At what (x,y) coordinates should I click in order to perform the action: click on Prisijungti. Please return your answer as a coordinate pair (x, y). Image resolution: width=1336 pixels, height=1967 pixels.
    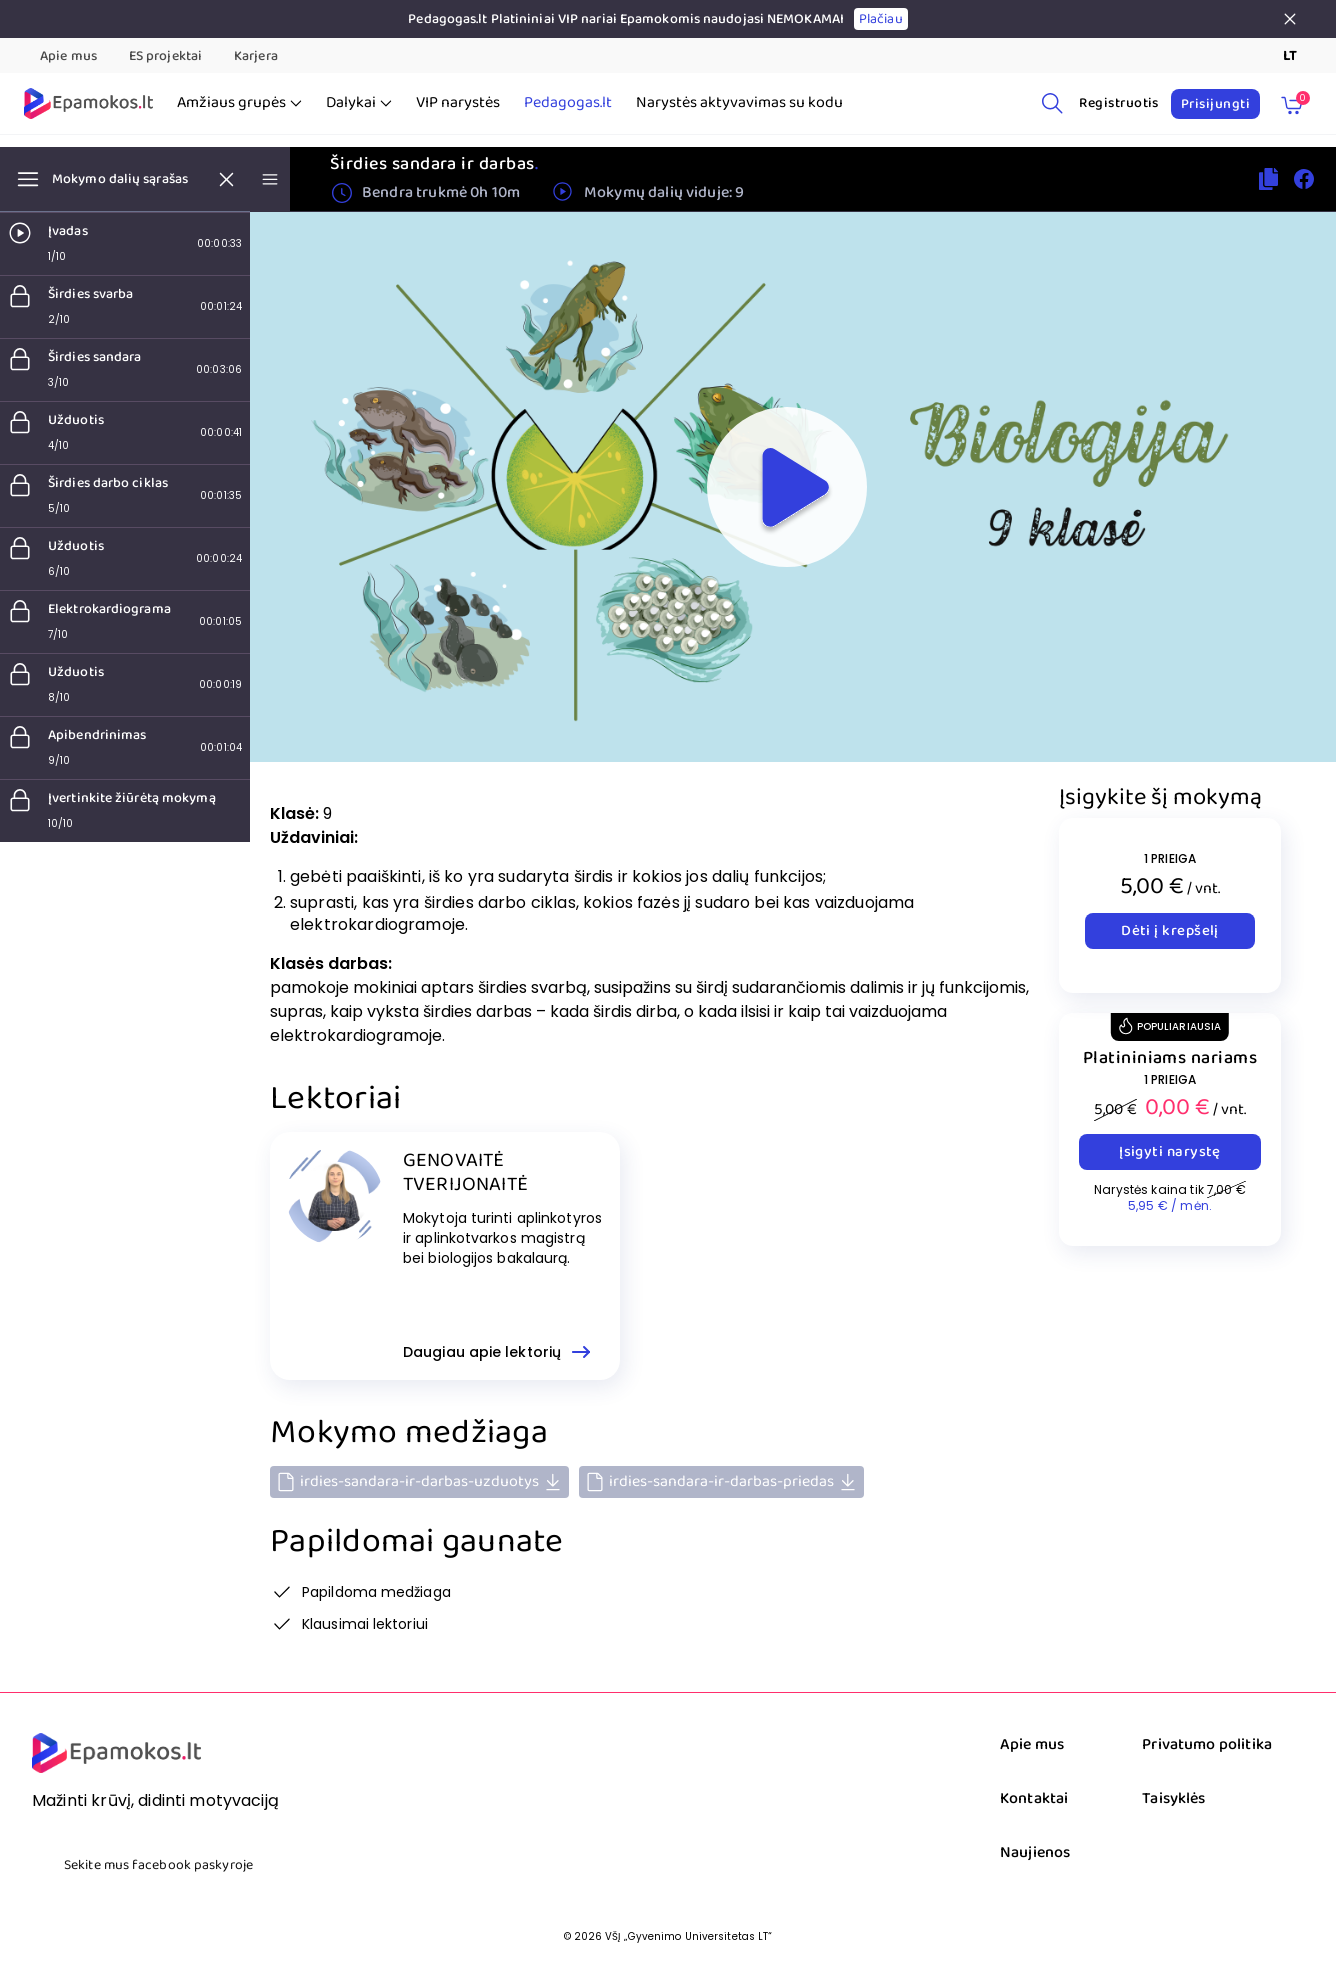
    Looking at the image, I should click on (1215, 104).